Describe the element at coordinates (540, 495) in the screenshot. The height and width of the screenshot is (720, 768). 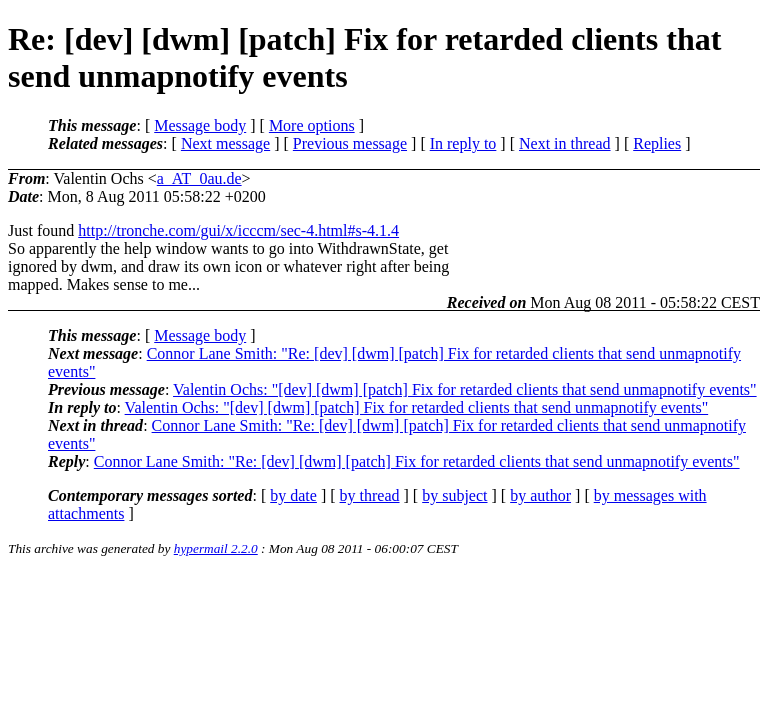
I see `by author` at that location.